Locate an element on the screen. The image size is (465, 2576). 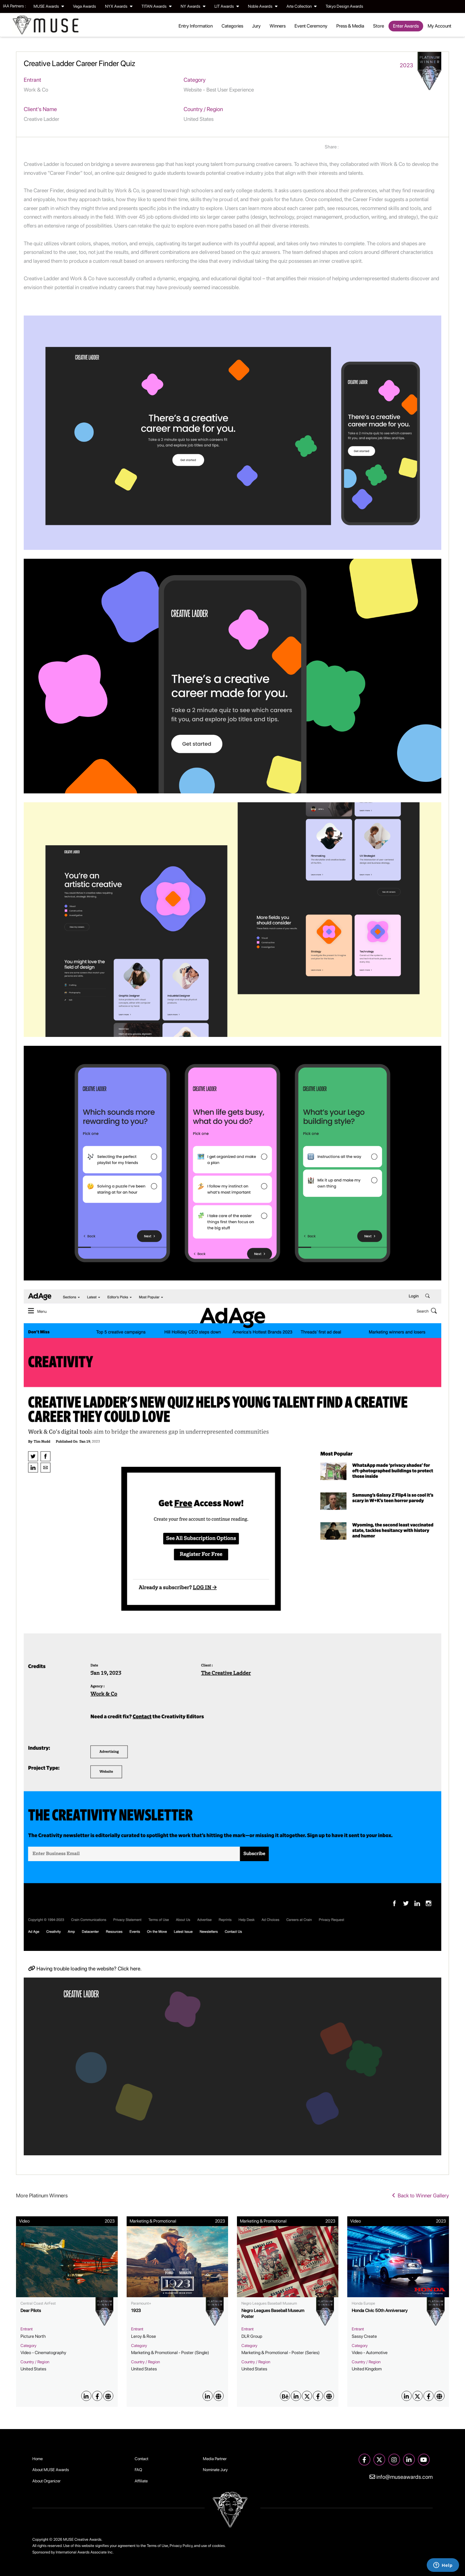
Dear Pilots is located at coordinates (30, 2310).